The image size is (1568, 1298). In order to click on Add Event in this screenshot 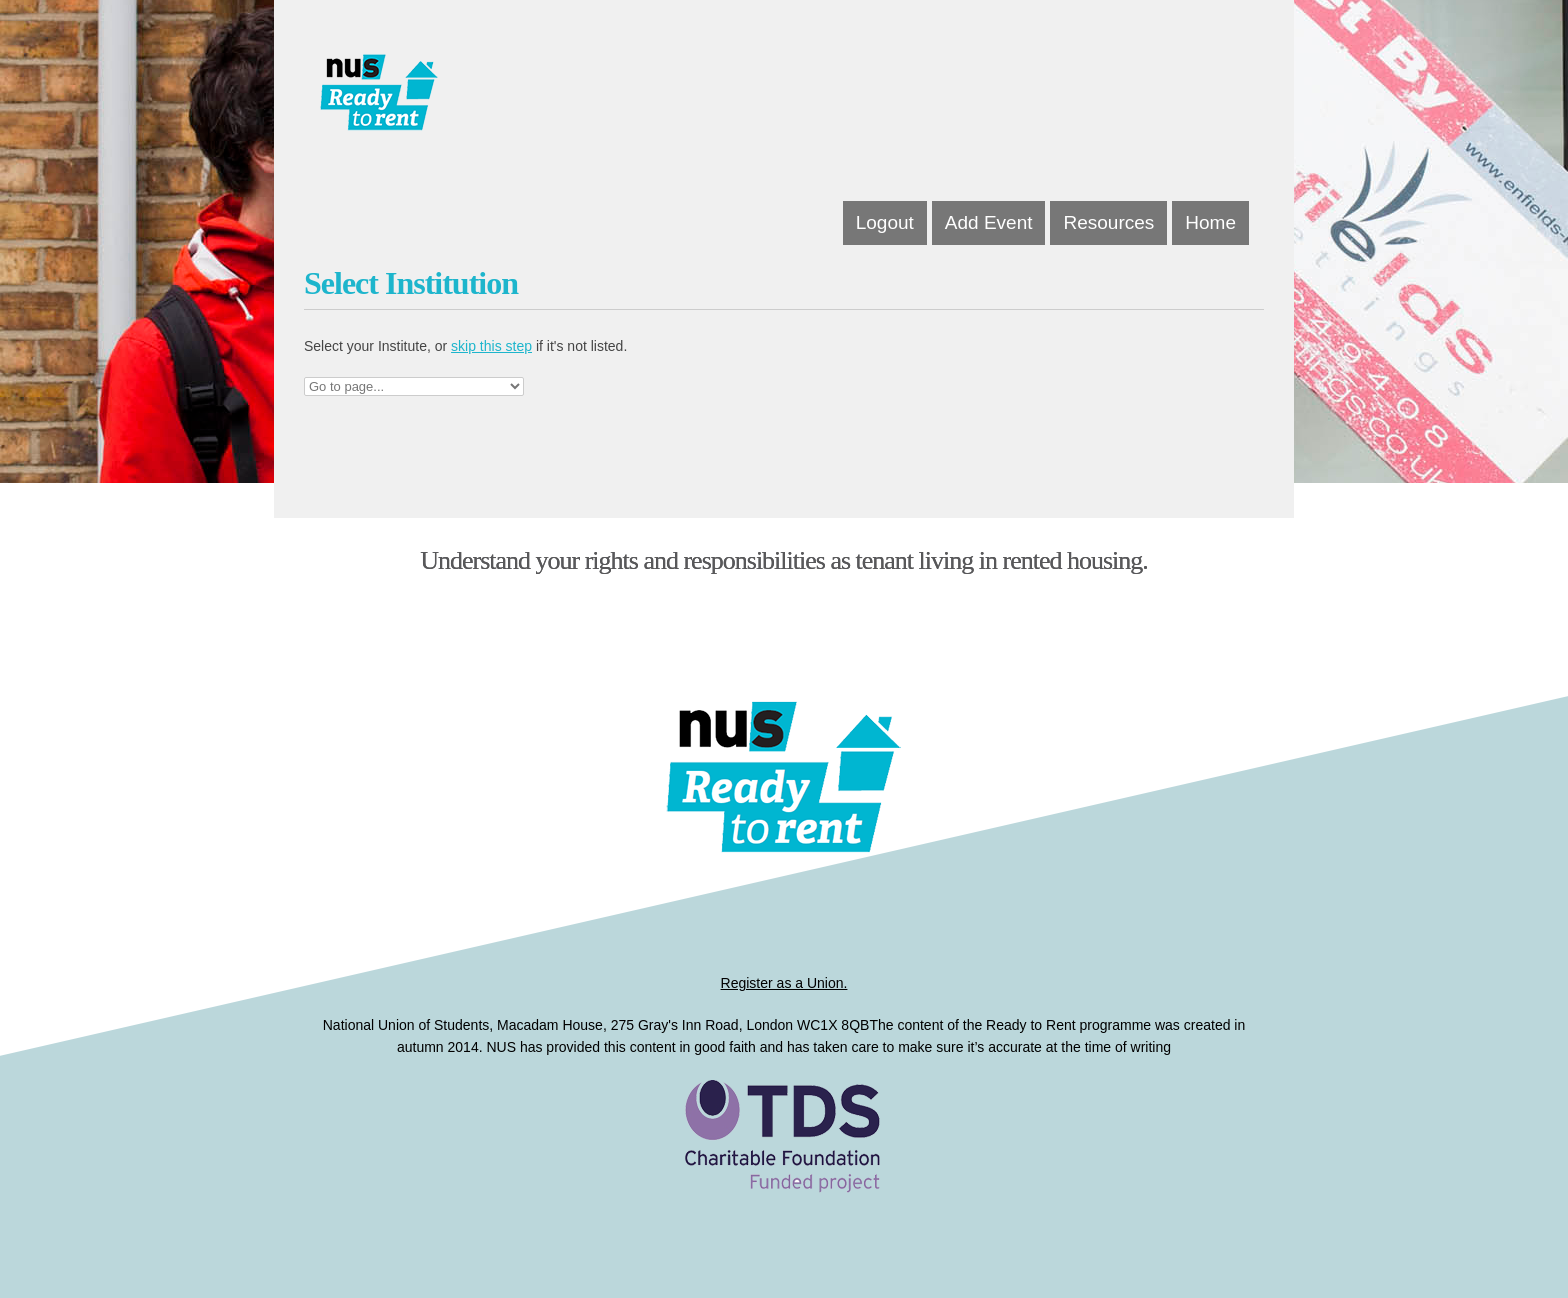, I will do `click(989, 222)`.